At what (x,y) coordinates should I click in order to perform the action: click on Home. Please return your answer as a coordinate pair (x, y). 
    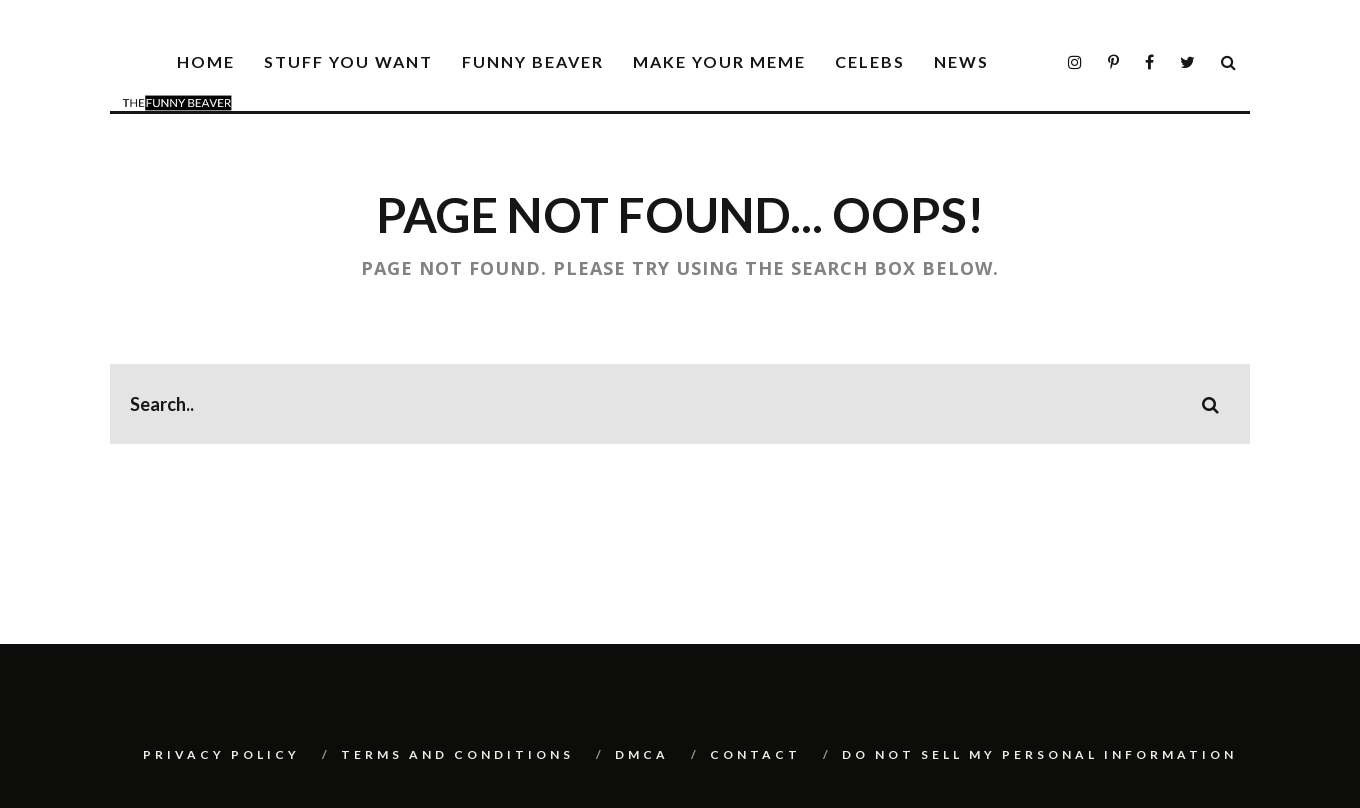
    Looking at the image, I should click on (206, 61).